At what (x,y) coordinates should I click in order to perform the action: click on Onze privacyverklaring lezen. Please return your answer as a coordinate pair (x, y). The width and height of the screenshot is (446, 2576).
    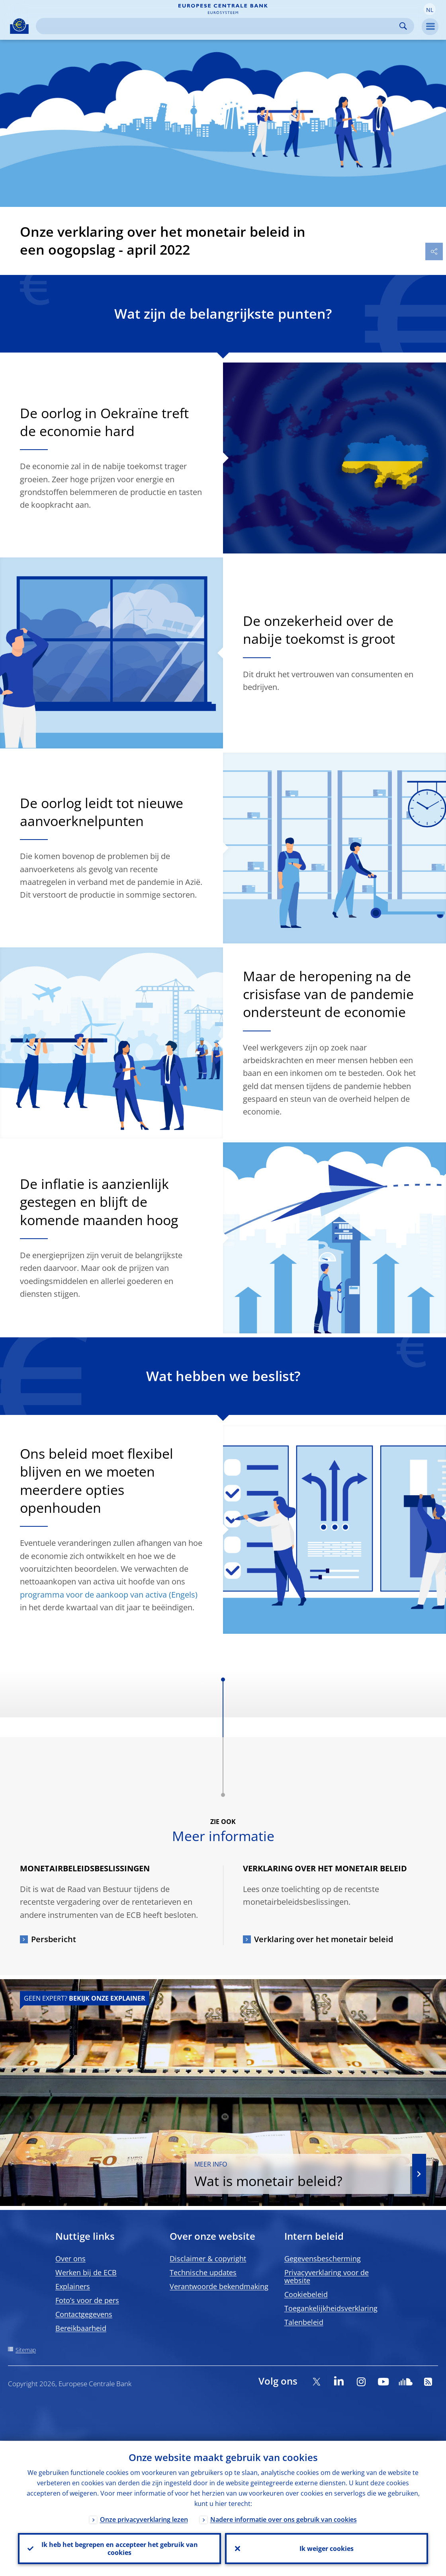
    Looking at the image, I should click on (144, 2519).